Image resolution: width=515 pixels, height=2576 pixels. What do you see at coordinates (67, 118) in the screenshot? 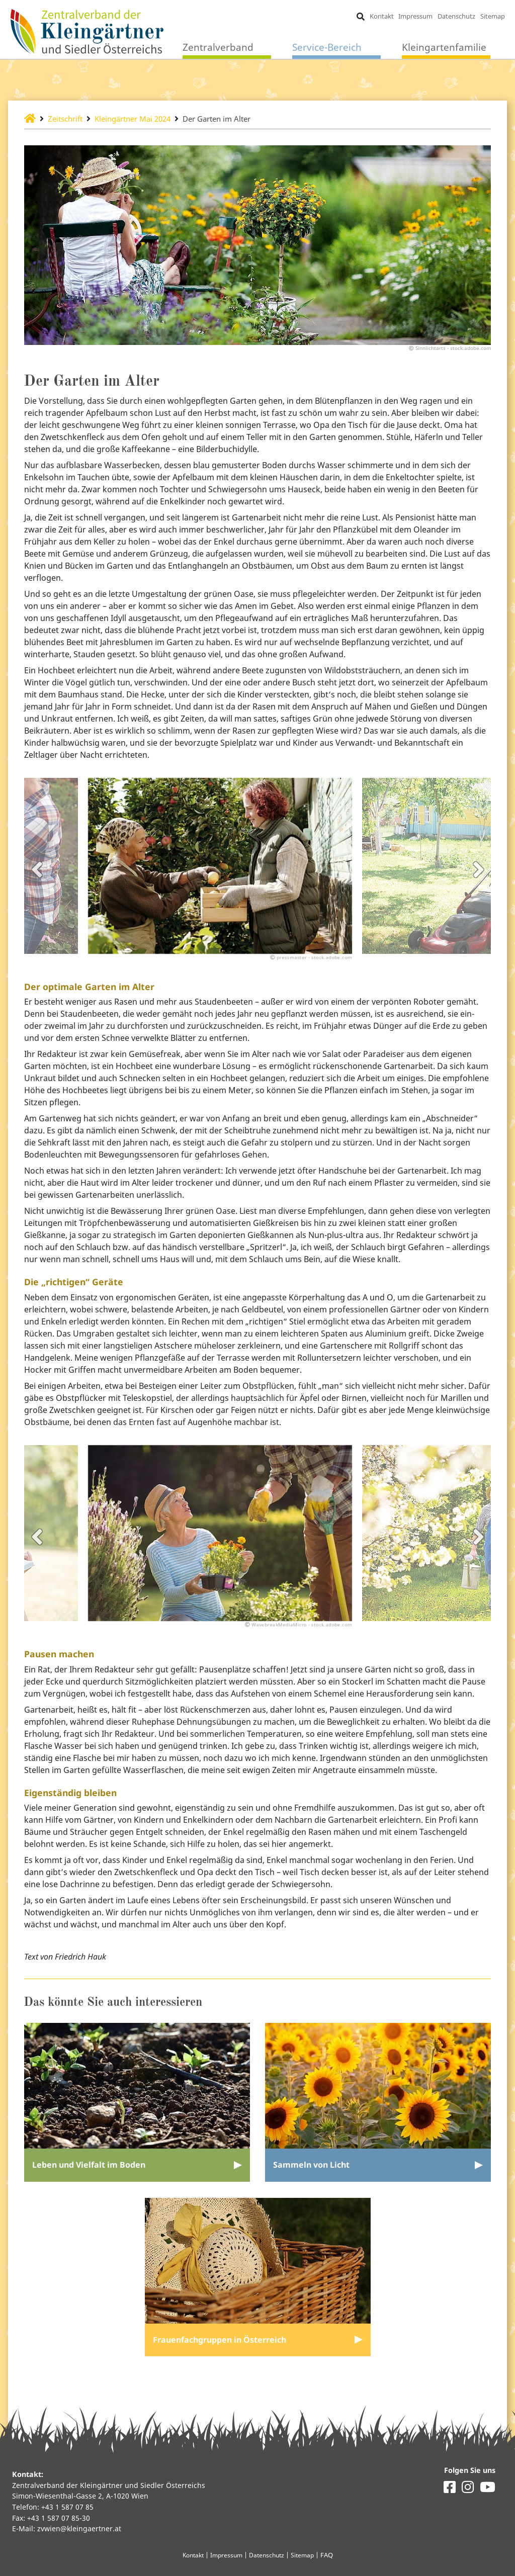
I see `Zeitschrift` at bounding box center [67, 118].